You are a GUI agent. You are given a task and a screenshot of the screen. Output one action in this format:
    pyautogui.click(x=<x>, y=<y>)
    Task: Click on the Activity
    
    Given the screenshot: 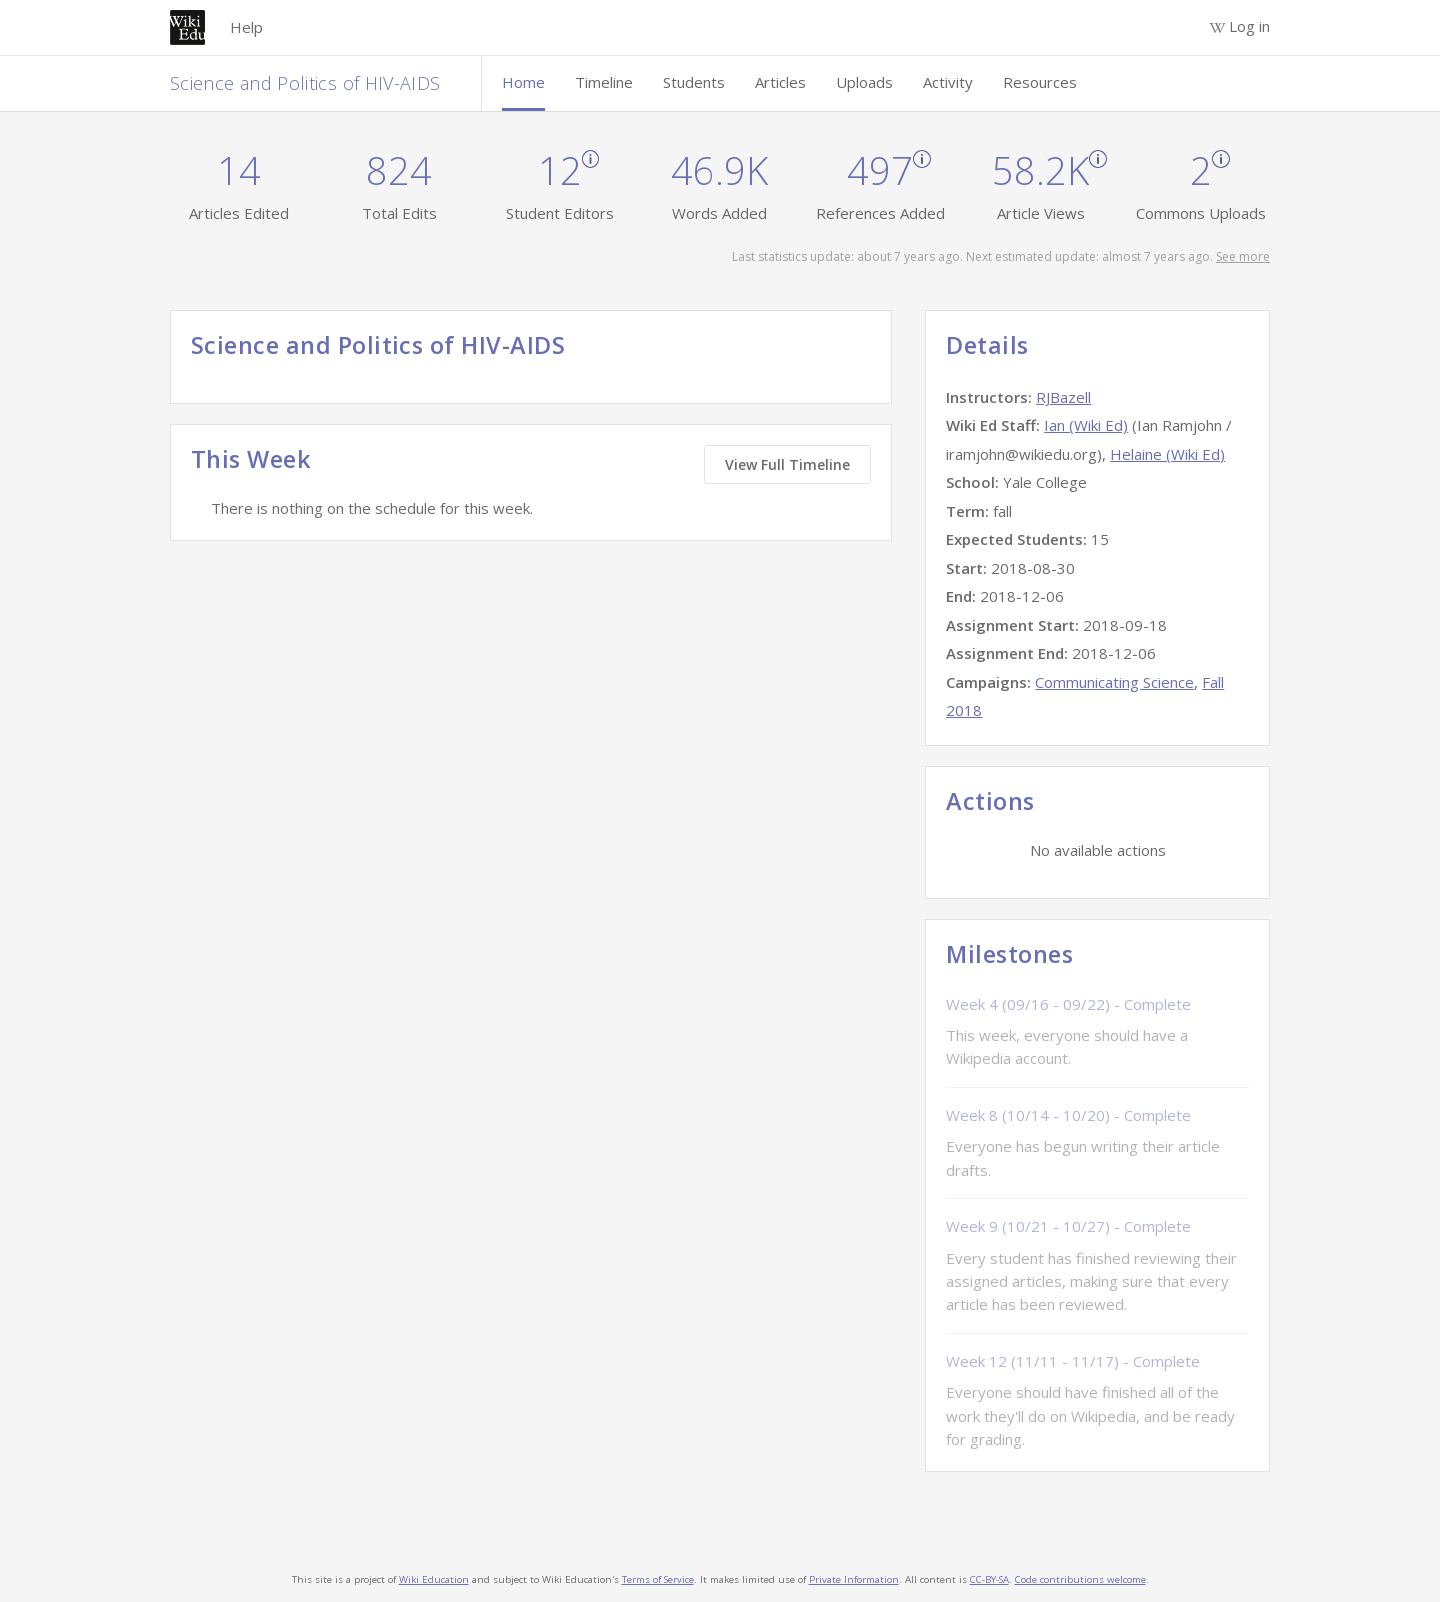 What is the action you would take?
    pyautogui.click(x=948, y=82)
    